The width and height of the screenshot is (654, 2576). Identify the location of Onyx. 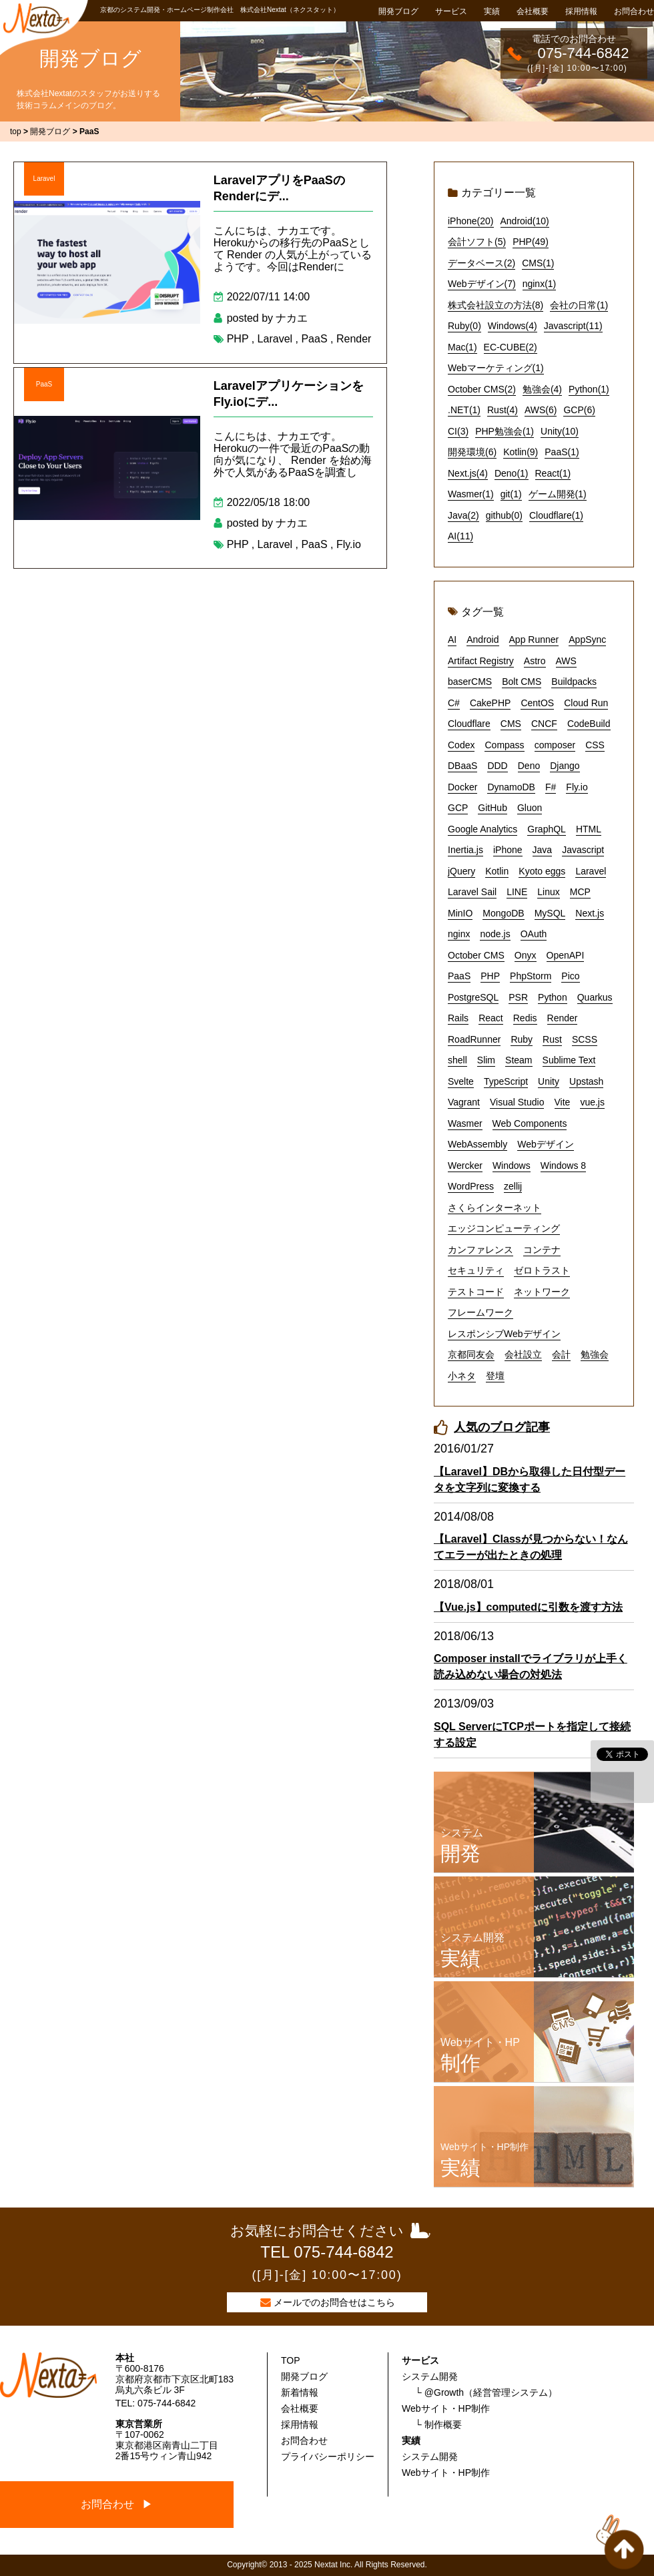
(526, 955).